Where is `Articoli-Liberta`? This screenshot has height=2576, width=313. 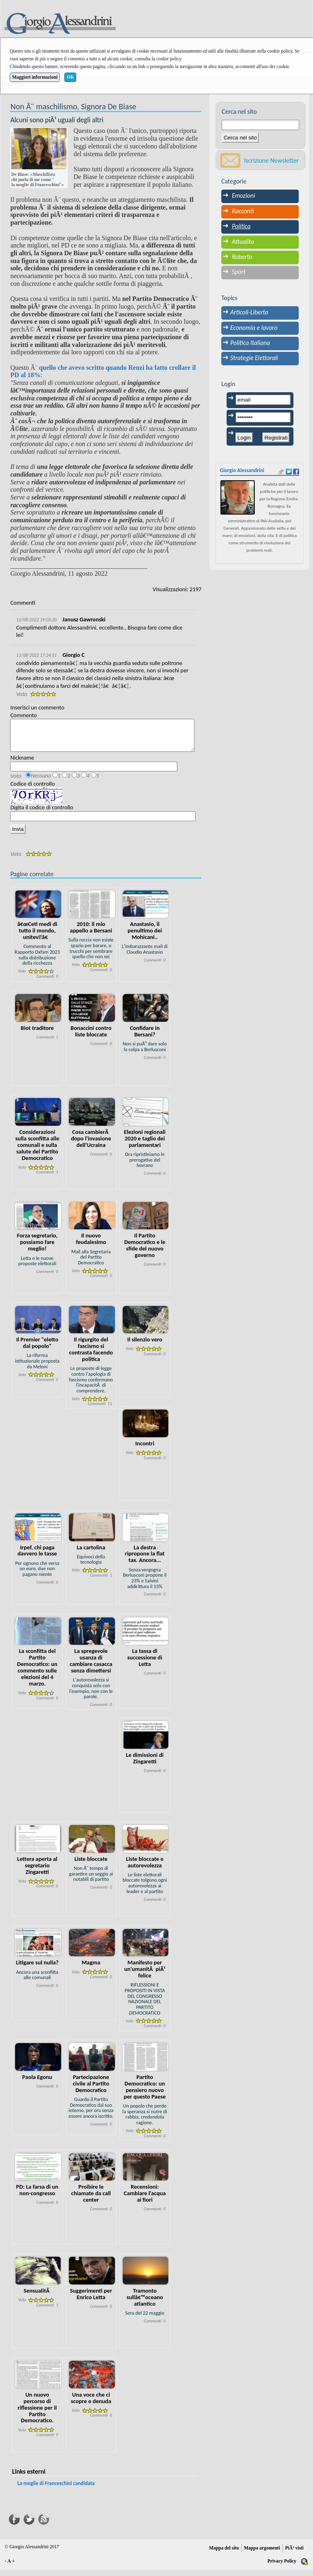 Articoli-Liberta is located at coordinates (249, 312).